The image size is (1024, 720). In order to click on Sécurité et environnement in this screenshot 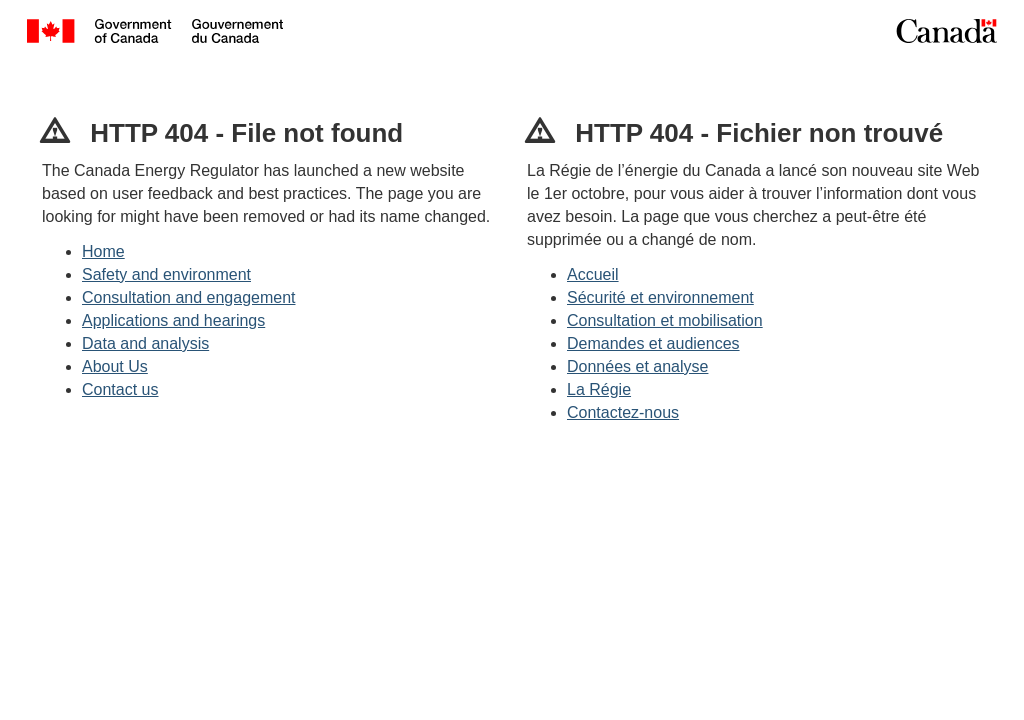, I will do `click(660, 297)`.